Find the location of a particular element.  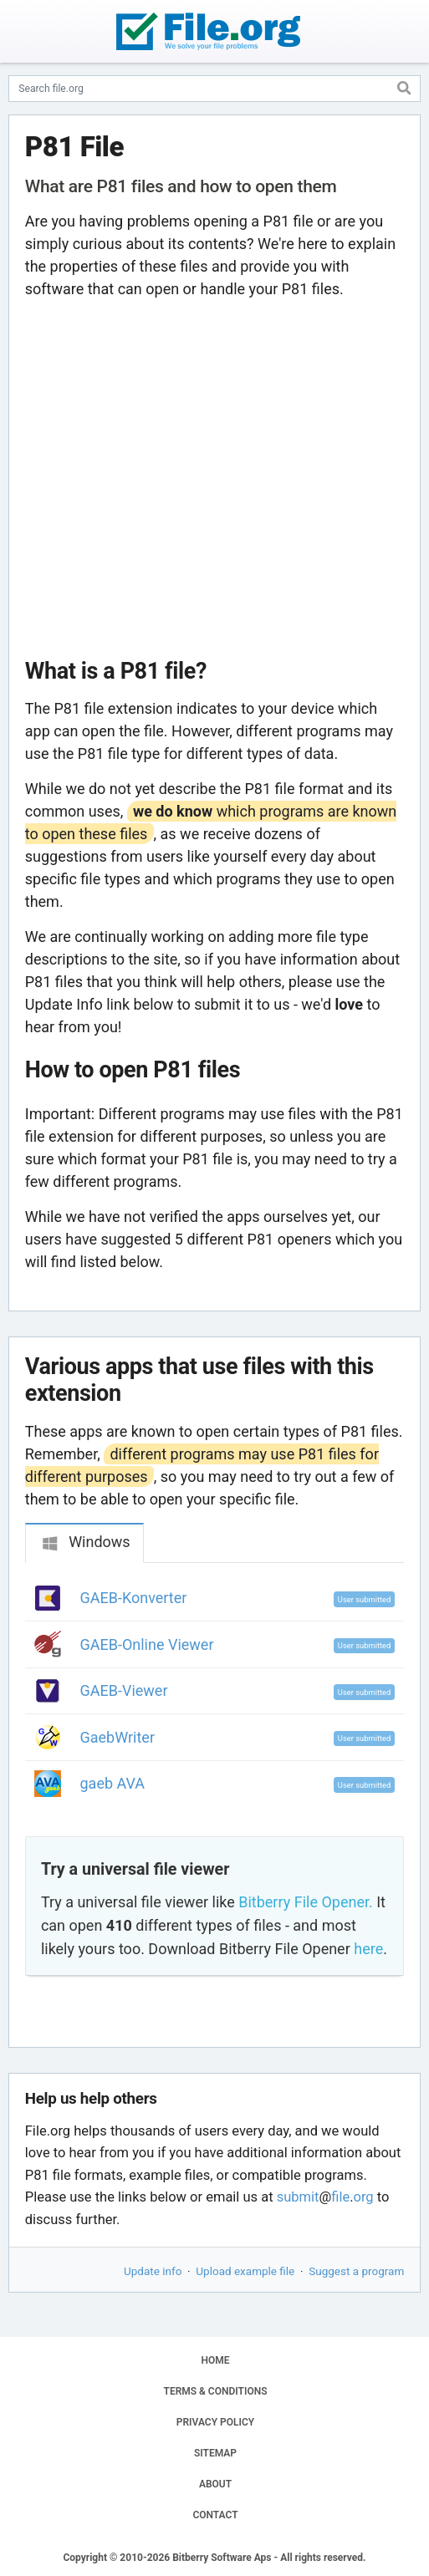

Update info is located at coordinates (152, 2271).